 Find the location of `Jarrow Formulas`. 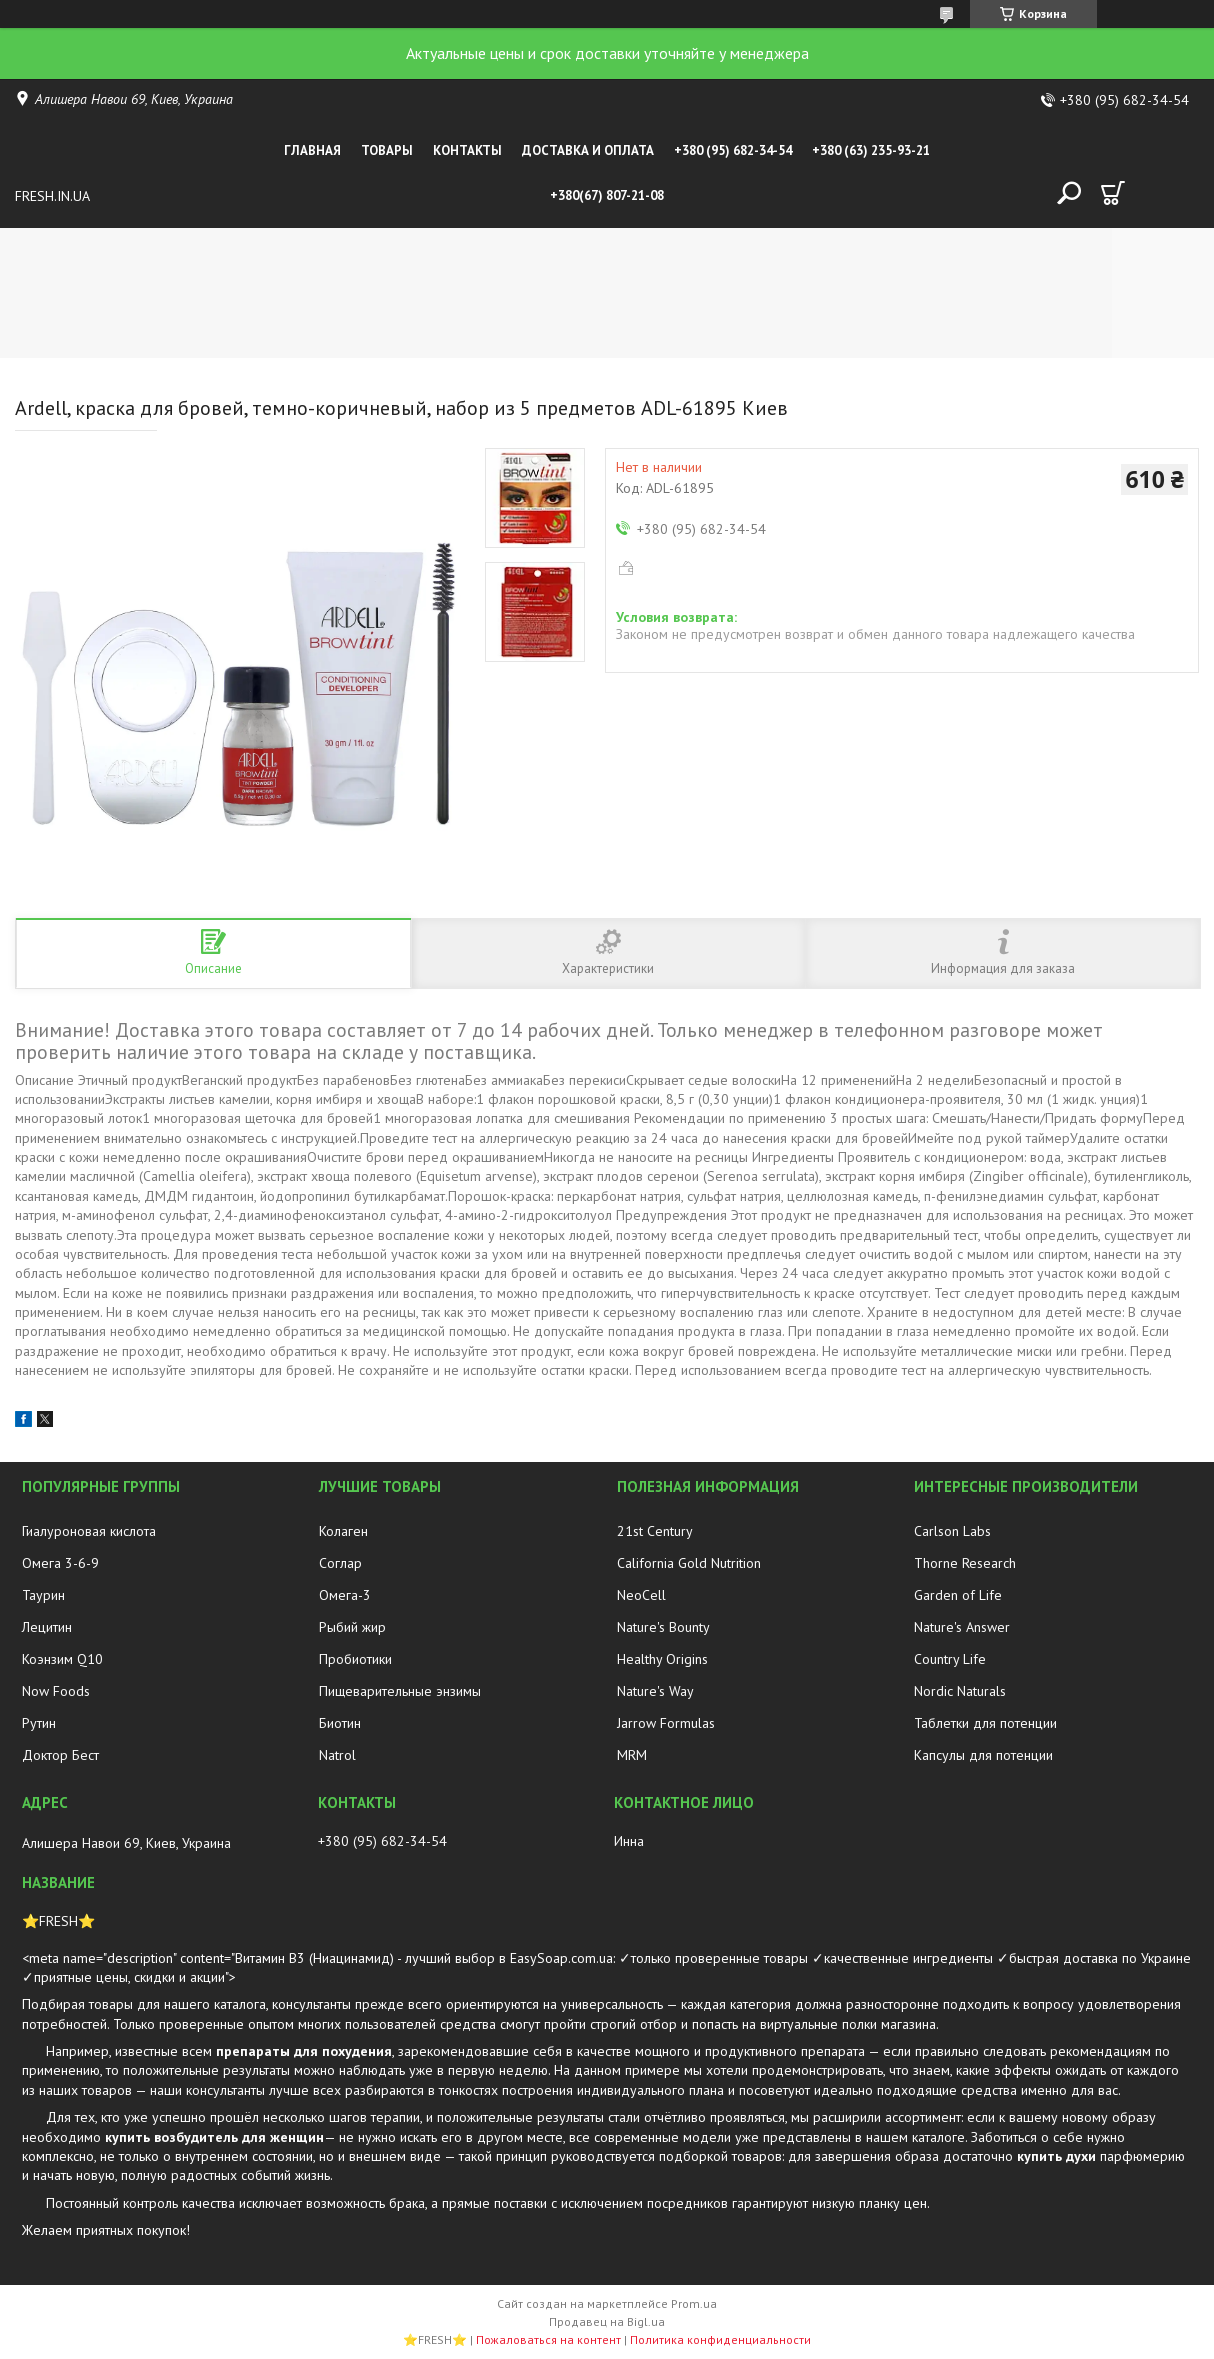

Jarrow Formulas is located at coordinates (666, 1723).